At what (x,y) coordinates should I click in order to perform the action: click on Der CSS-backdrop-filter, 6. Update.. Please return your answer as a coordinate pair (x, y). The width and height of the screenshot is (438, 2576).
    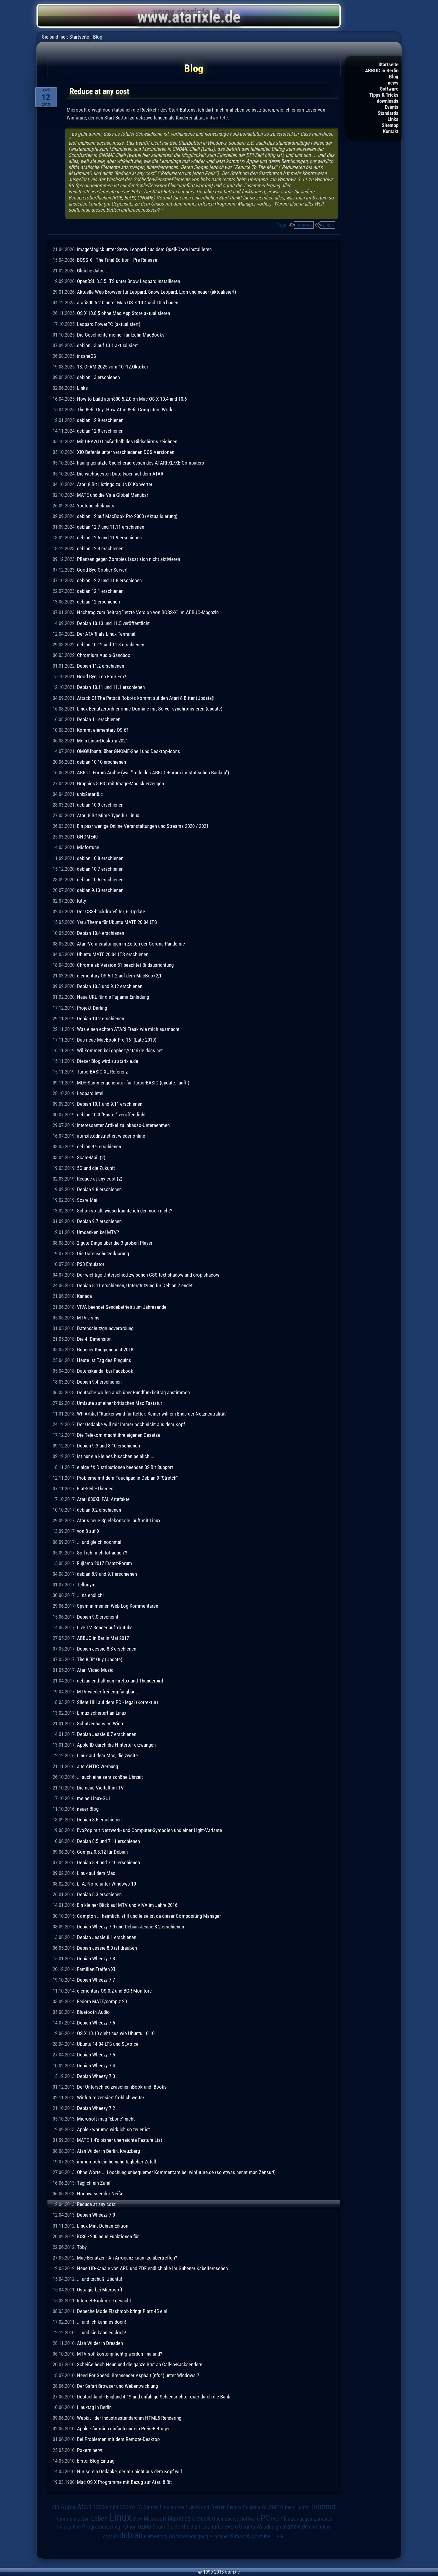
    Looking at the image, I should click on (111, 911).